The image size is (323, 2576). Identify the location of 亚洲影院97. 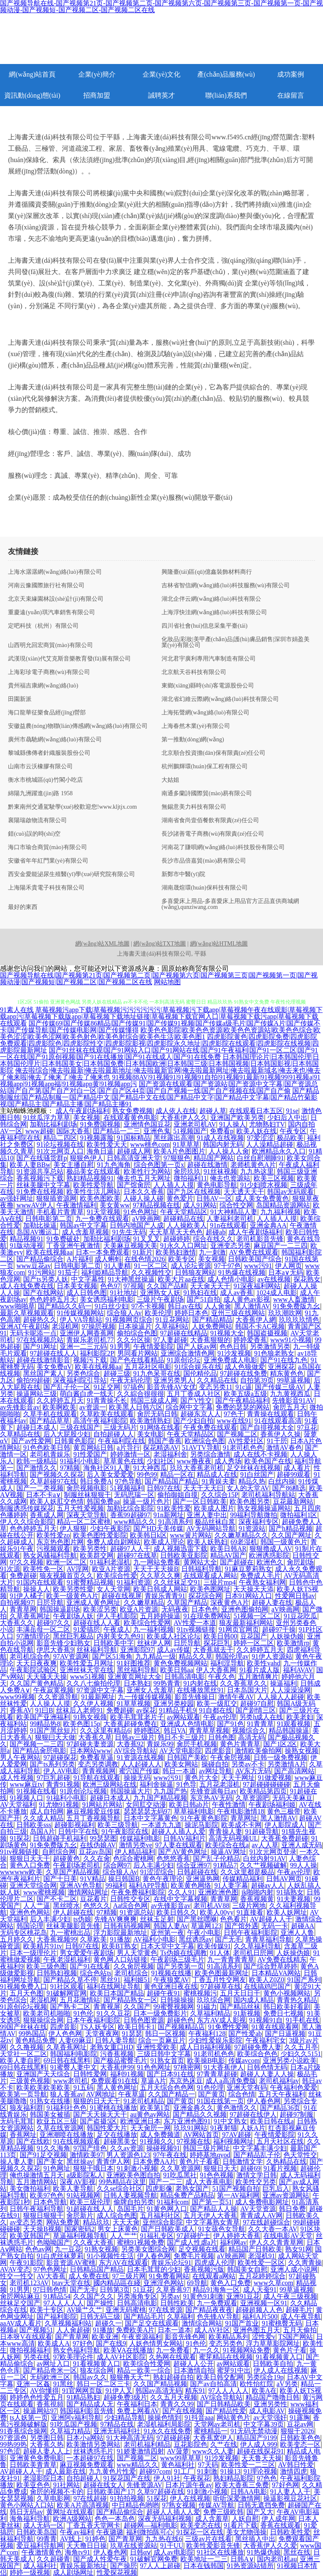
(137, 1649).